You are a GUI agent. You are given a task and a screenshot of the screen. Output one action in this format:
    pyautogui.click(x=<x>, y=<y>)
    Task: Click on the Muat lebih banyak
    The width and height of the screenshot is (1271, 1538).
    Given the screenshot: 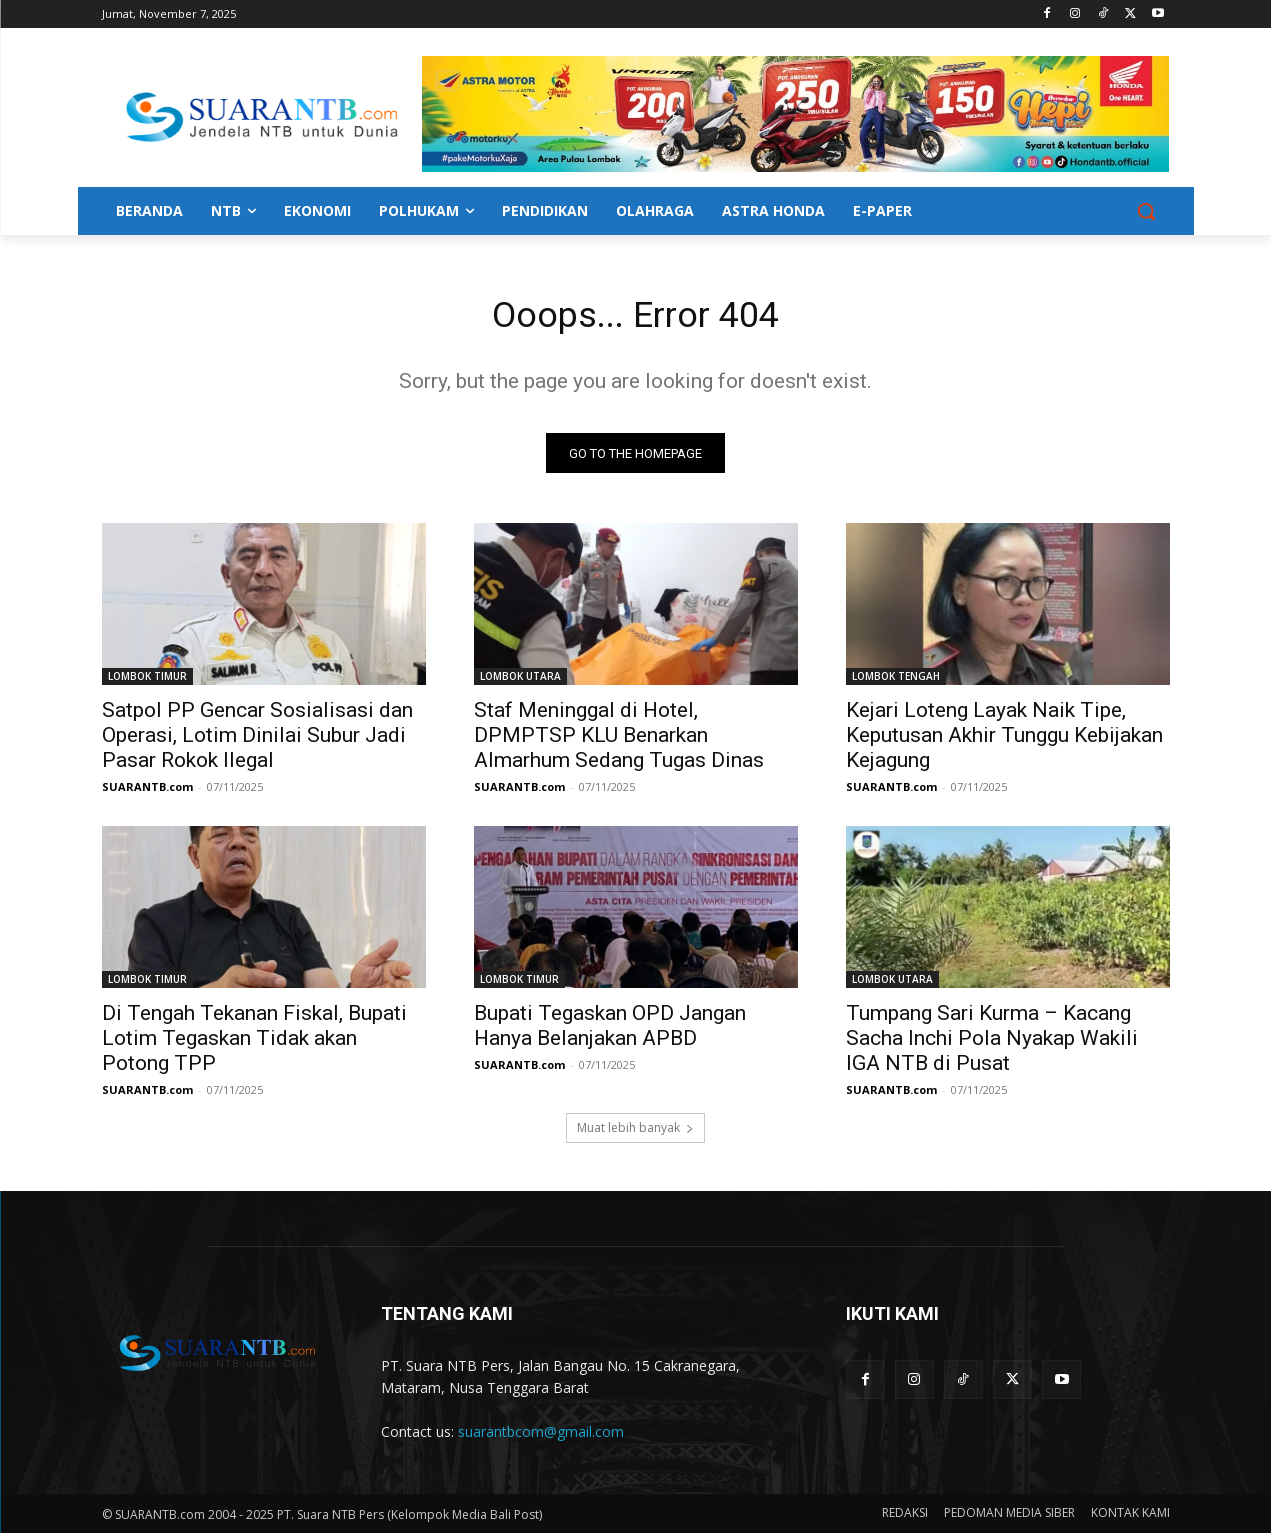 What is the action you would take?
    pyautogui.click(x=635, y=1133)
    